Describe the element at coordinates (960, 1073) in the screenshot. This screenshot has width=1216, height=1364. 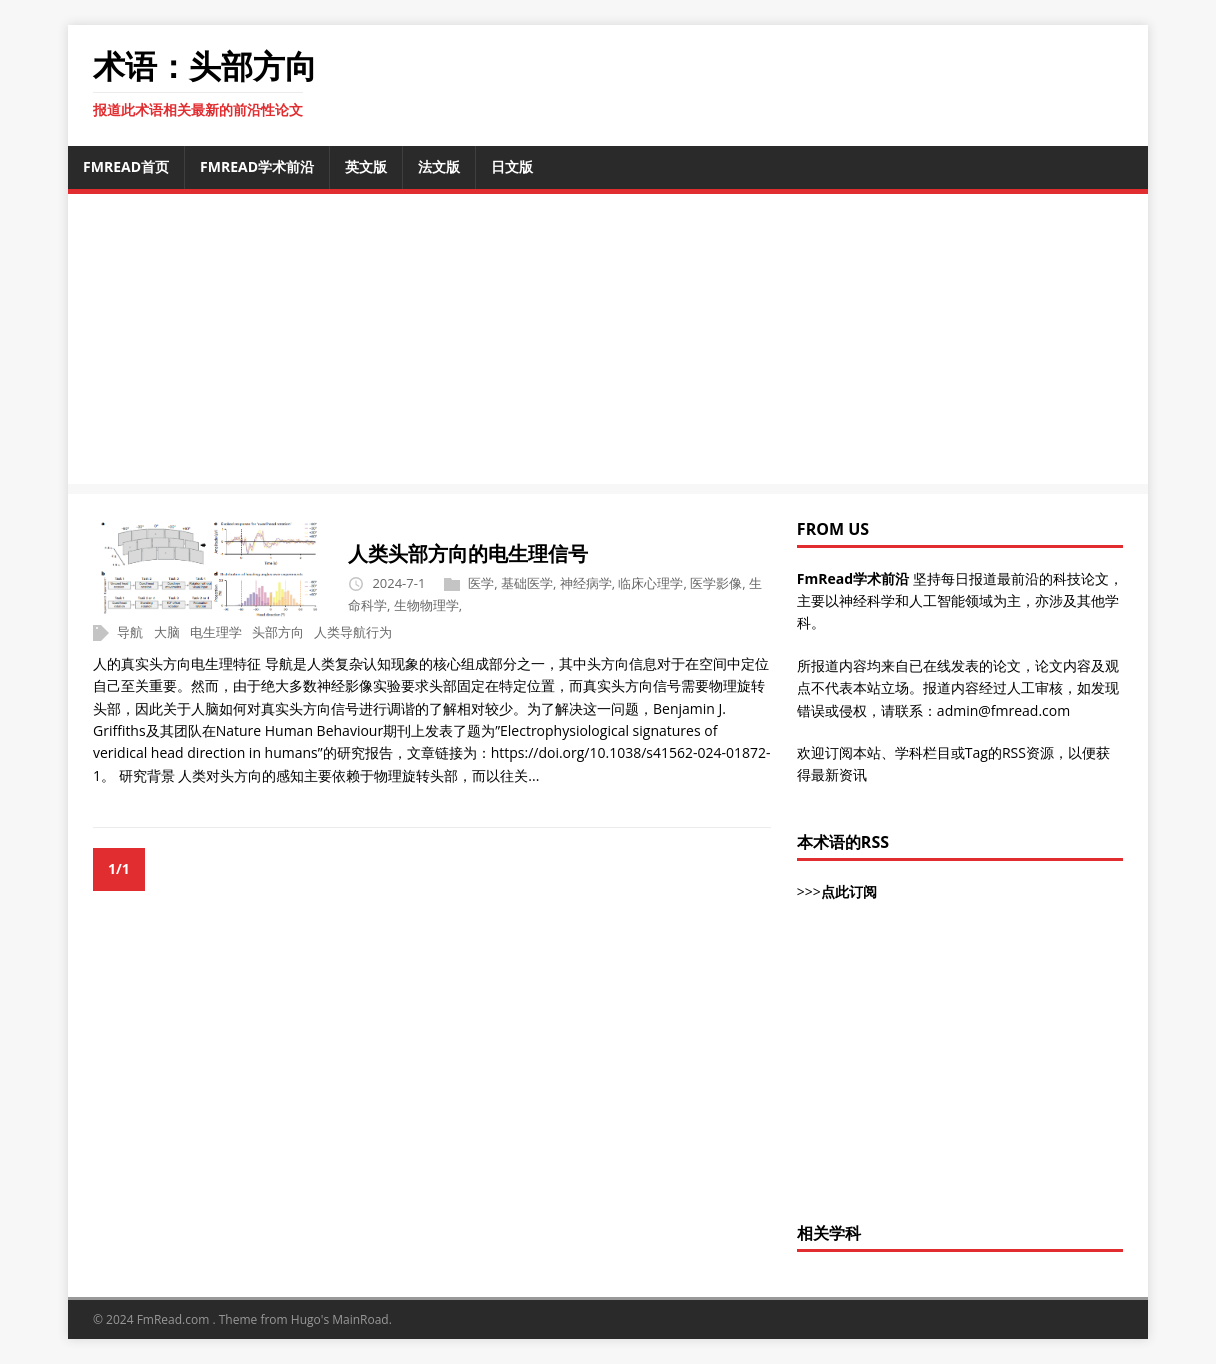
I see `[Advertisement]` at that location.